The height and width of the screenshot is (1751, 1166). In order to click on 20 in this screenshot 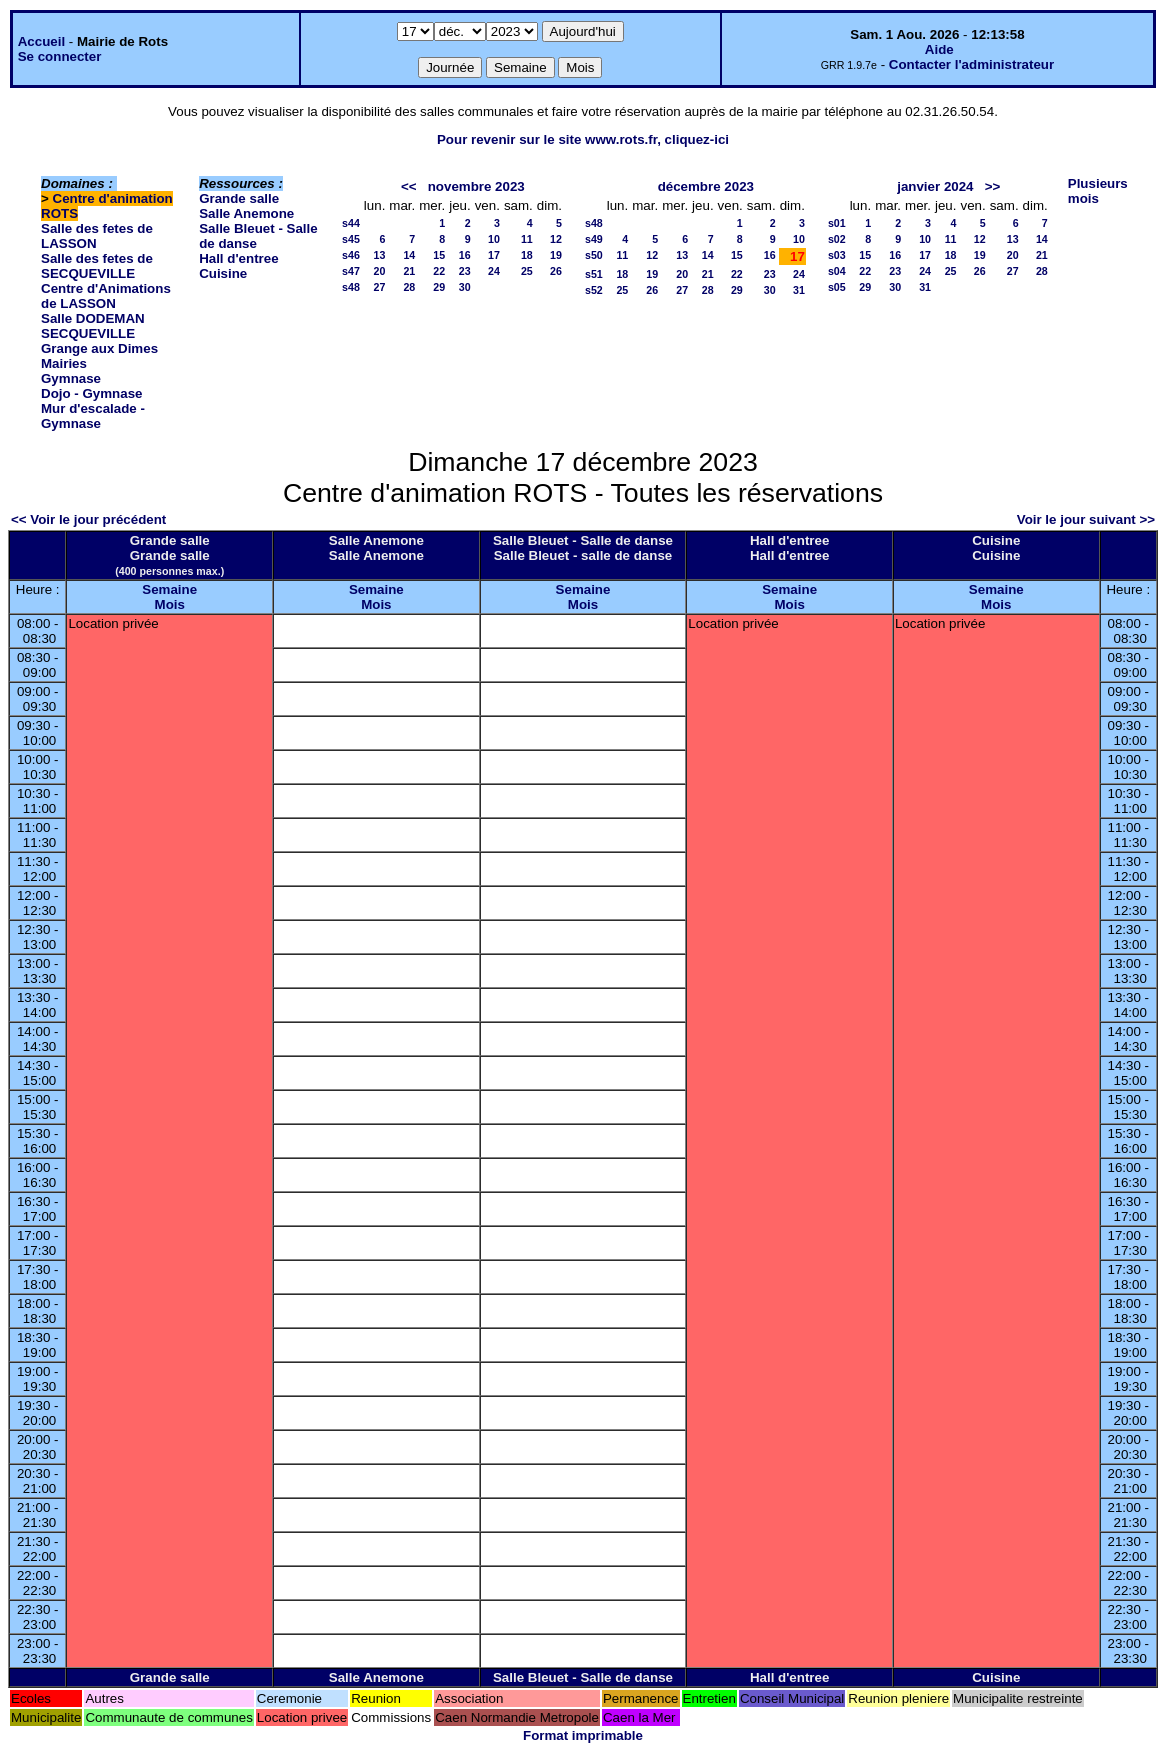, I will do `click(379, 271)`.